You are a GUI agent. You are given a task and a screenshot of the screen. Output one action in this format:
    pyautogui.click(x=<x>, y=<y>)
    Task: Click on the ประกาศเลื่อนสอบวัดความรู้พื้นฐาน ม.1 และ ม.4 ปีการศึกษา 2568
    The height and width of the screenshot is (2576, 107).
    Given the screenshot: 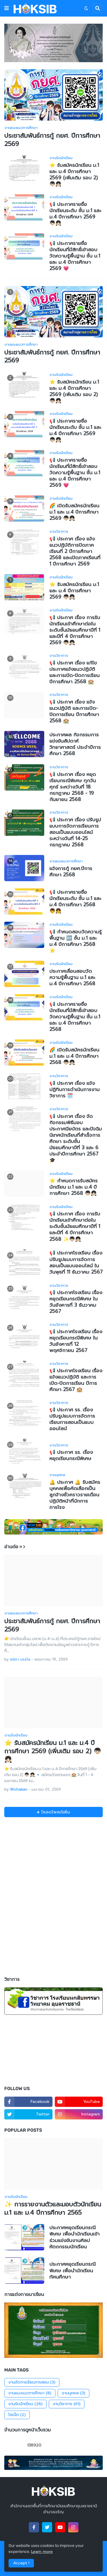 What is the action you would take?
    pyautogui.click(x=72, y=977)
    